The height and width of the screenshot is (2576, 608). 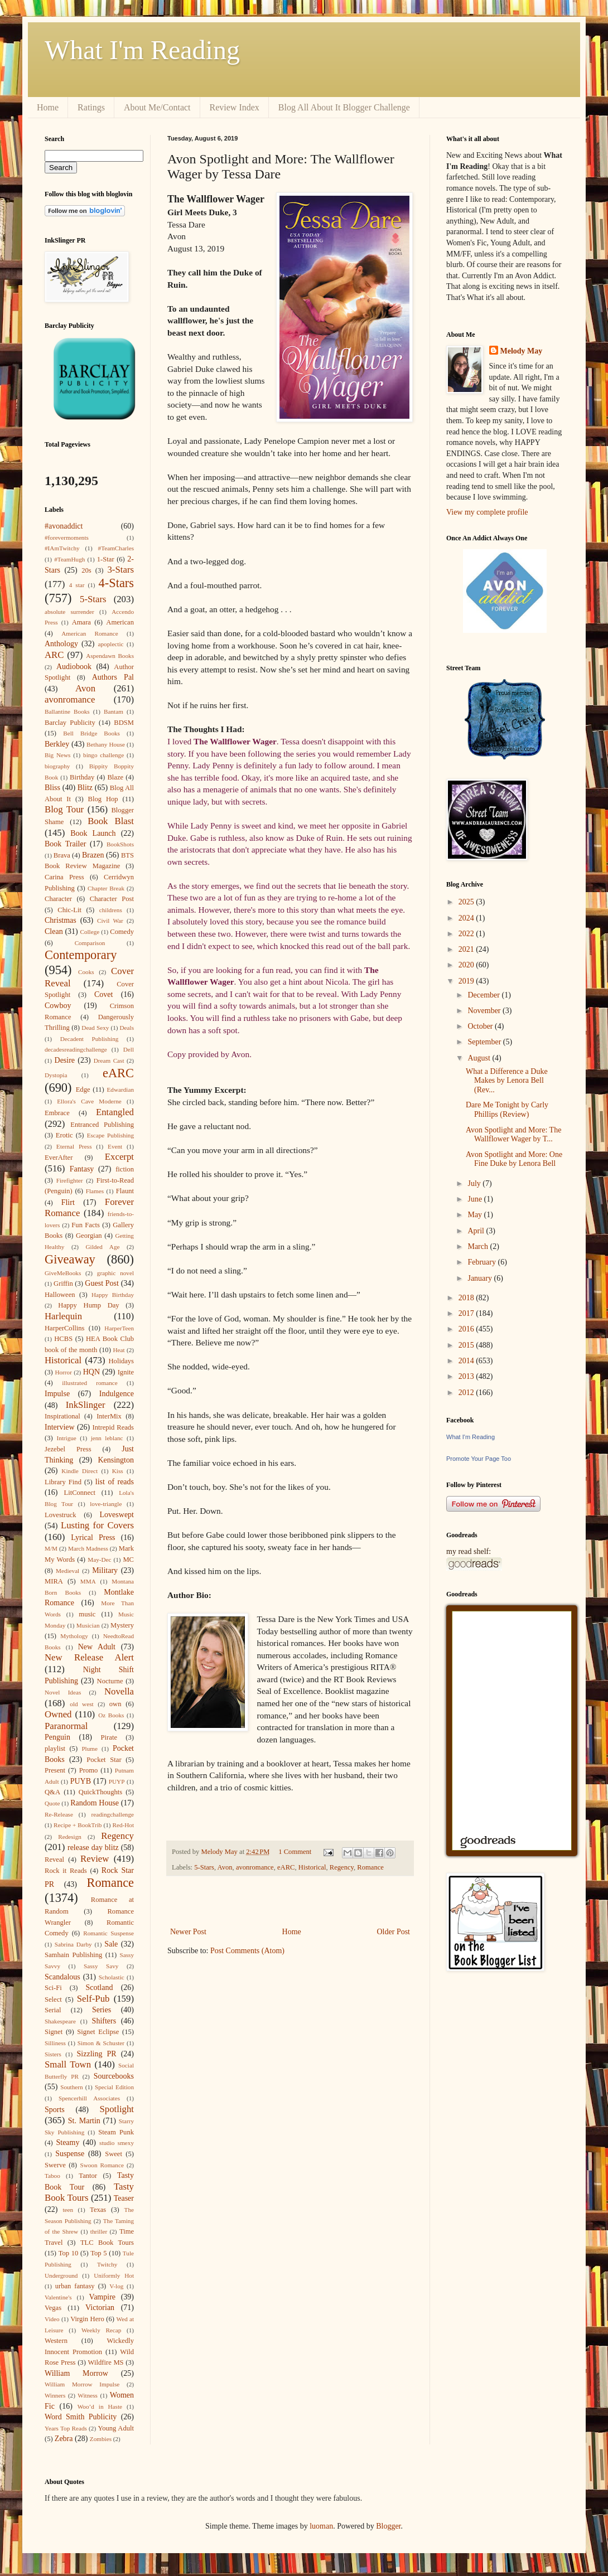 I want to click on February, so click(x=482, y=1262).